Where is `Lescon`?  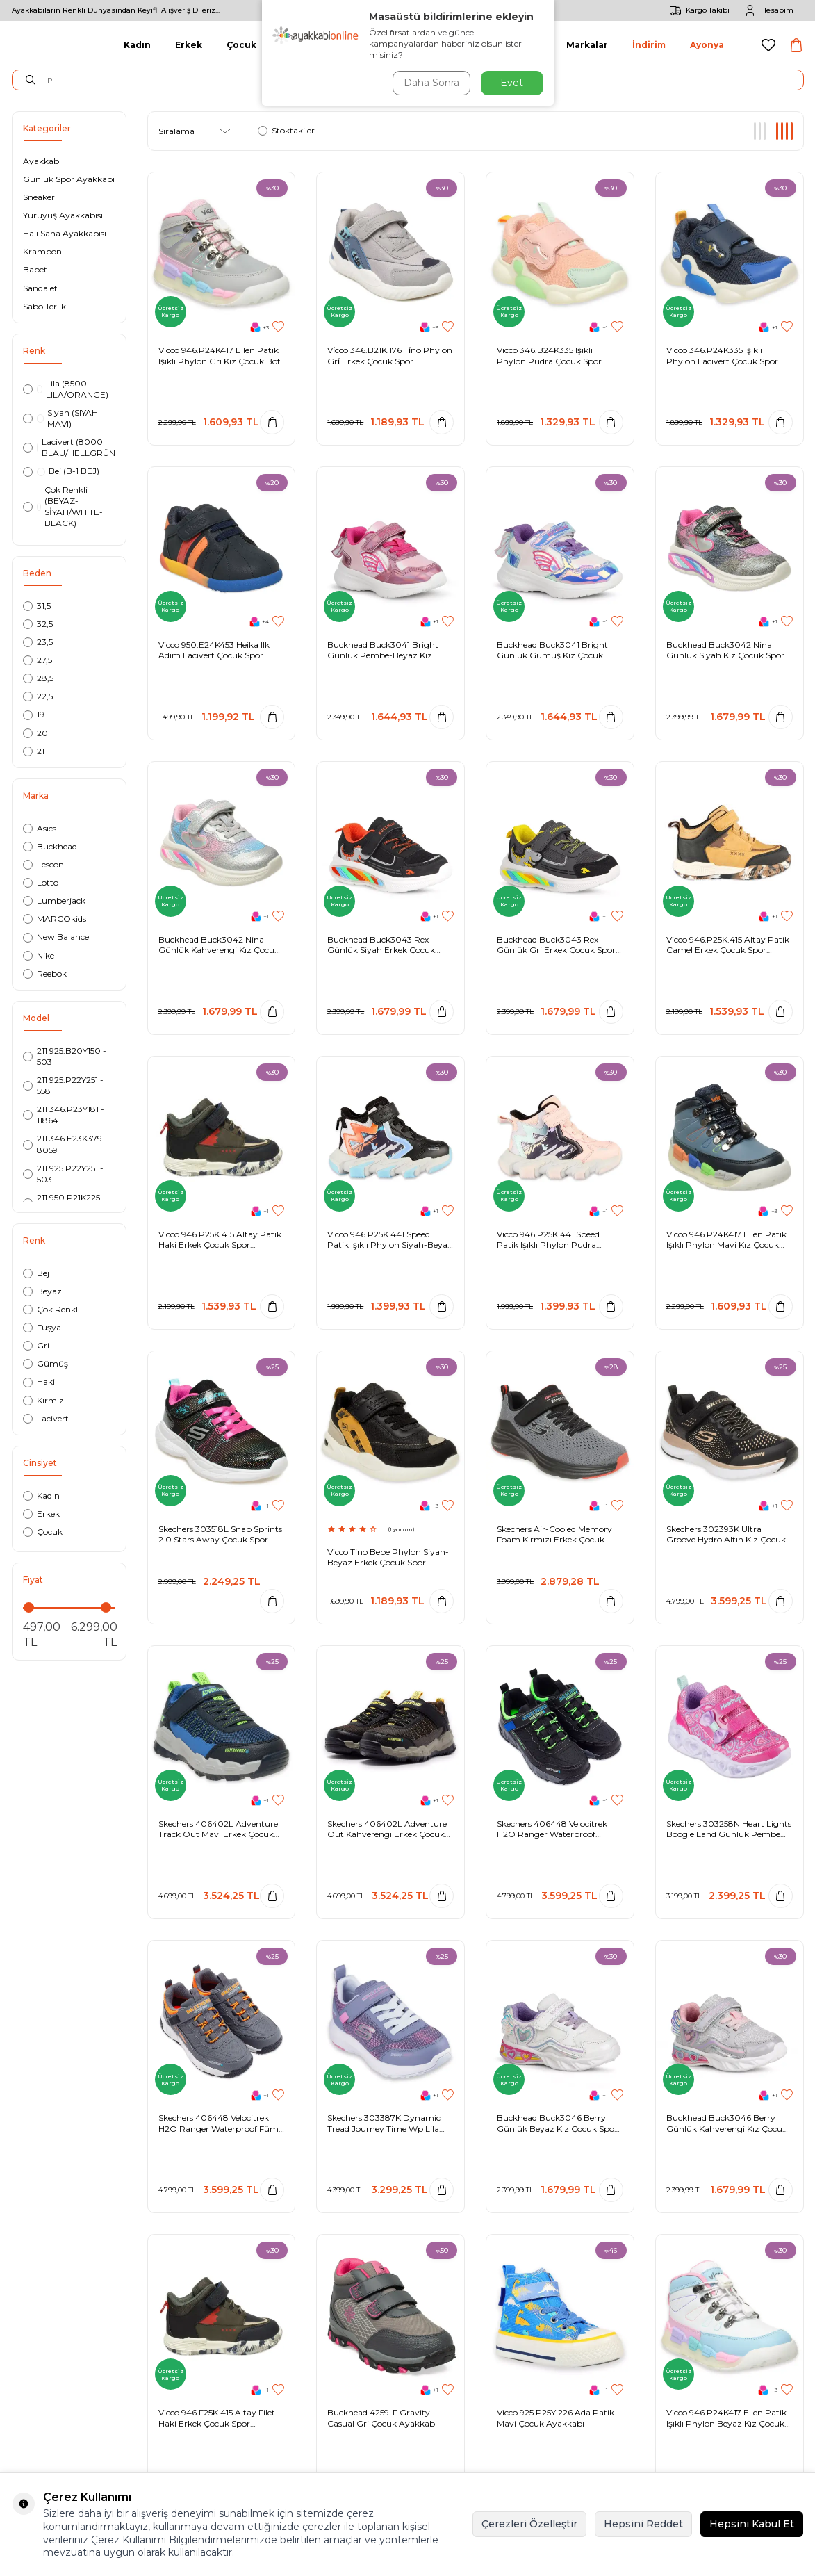 Lescon is located at coordinates (43, 864).